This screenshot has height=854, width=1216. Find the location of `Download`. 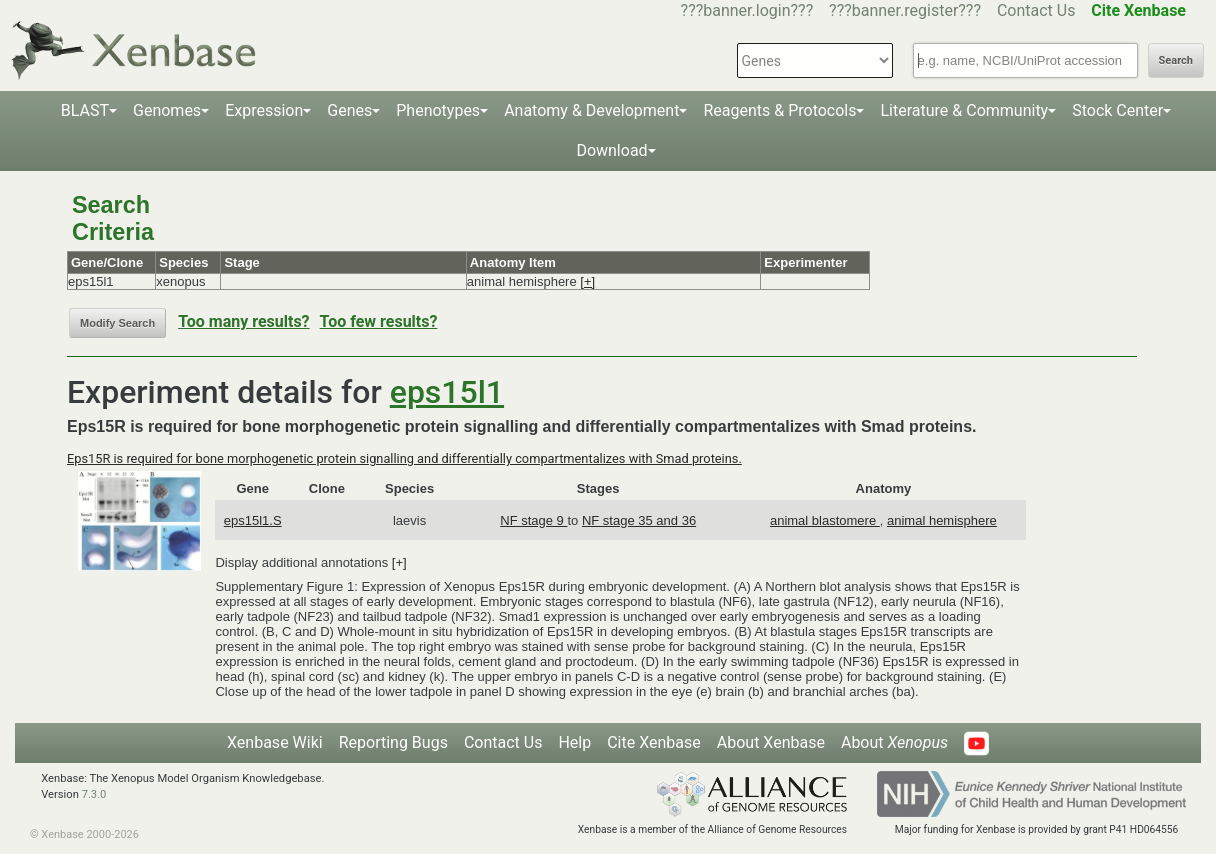

Download is located at coordinates (611, 150).